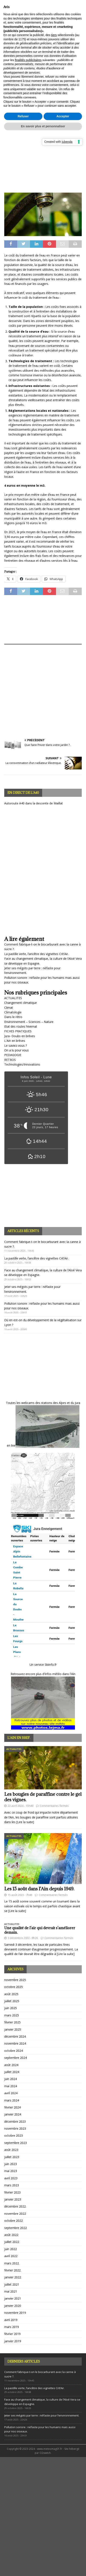 The height and width of the screenshot is (2576, 86). Describe the element at coordinates (15, 2121) in the screenshot. I see `décembre 2023` at that location.